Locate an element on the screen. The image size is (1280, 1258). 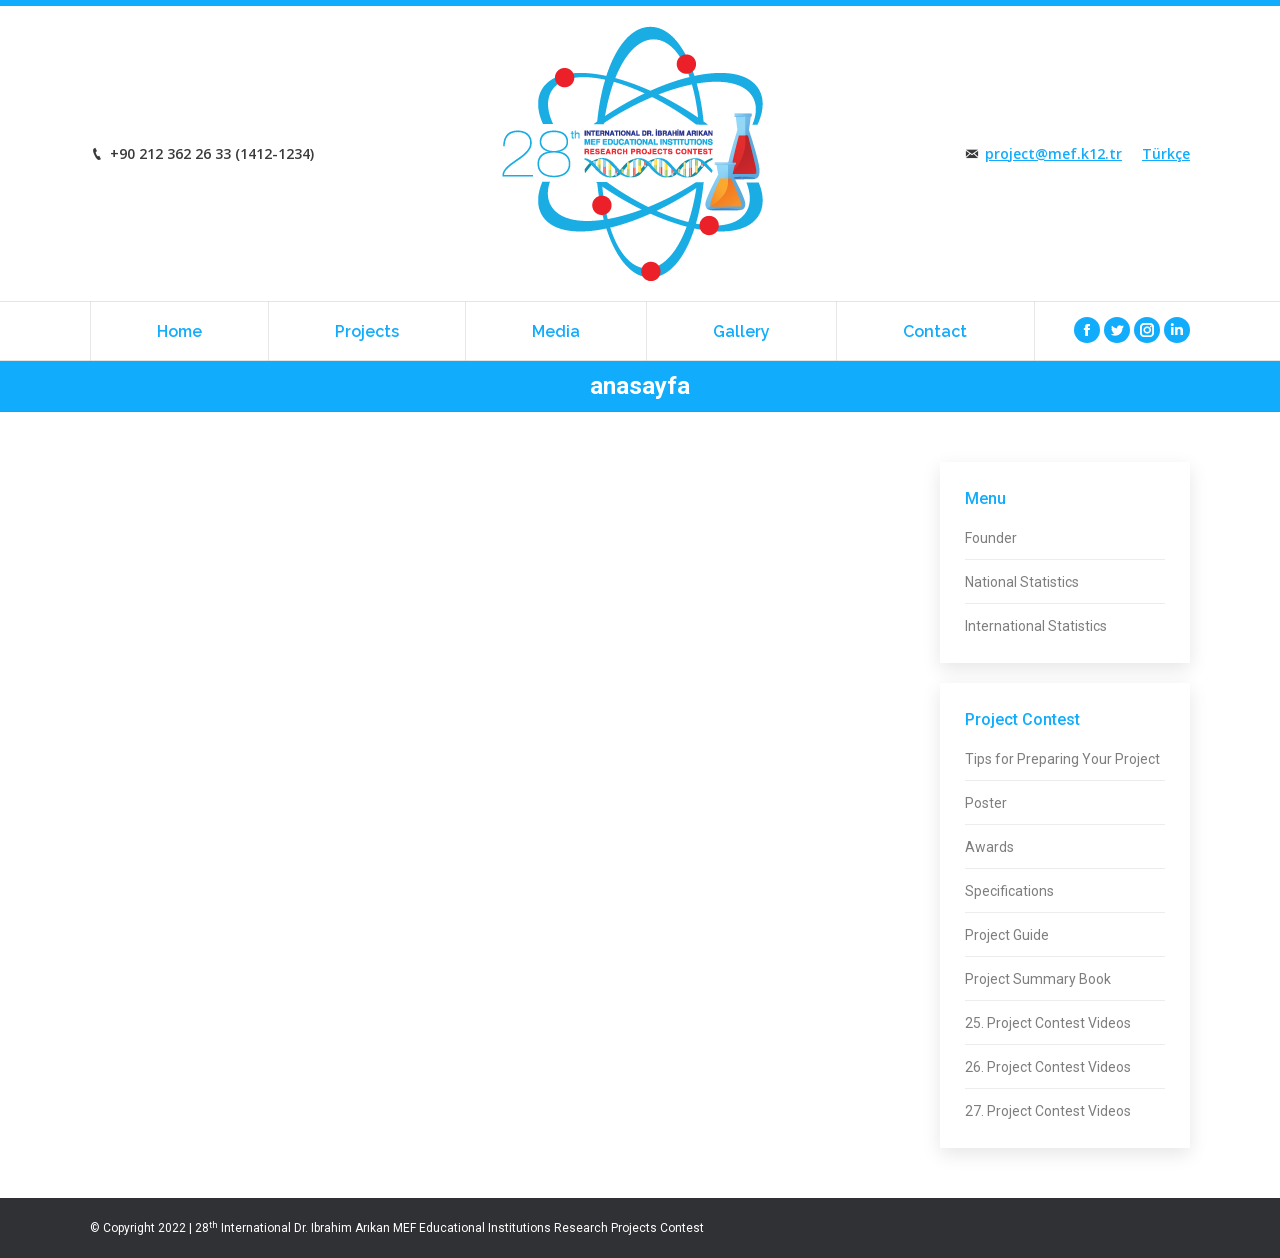
27. Project Contest Videos is located at coordinates (1048, 1111).